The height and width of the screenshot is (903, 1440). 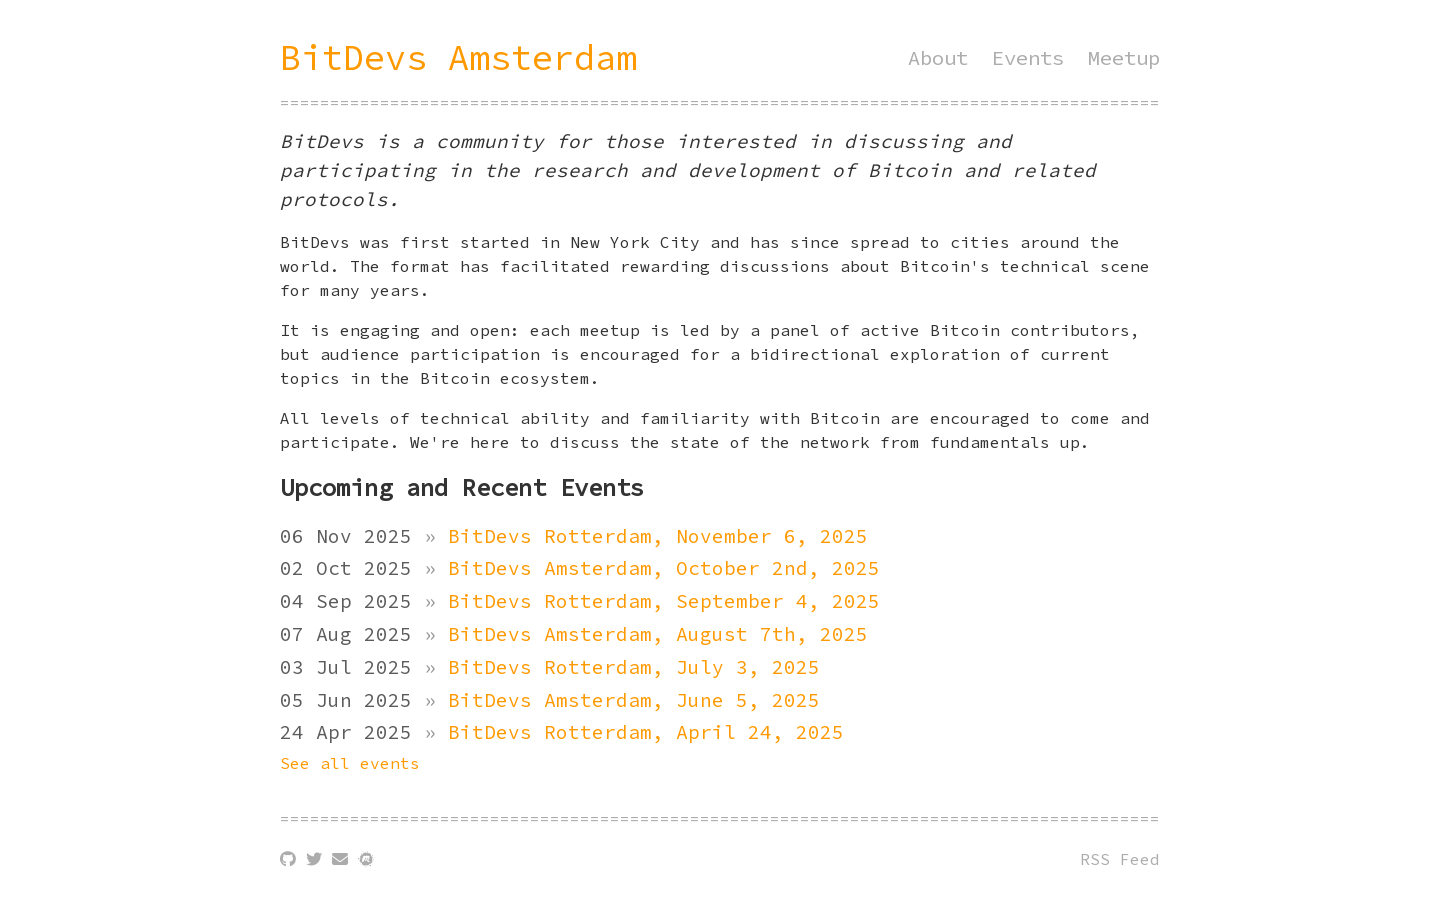 What do you see at coordinates (664, 568) in the screenshot?
I see `BitDevs Amsterdam, October 2nd, 2025` at bounding box center [664, 568].